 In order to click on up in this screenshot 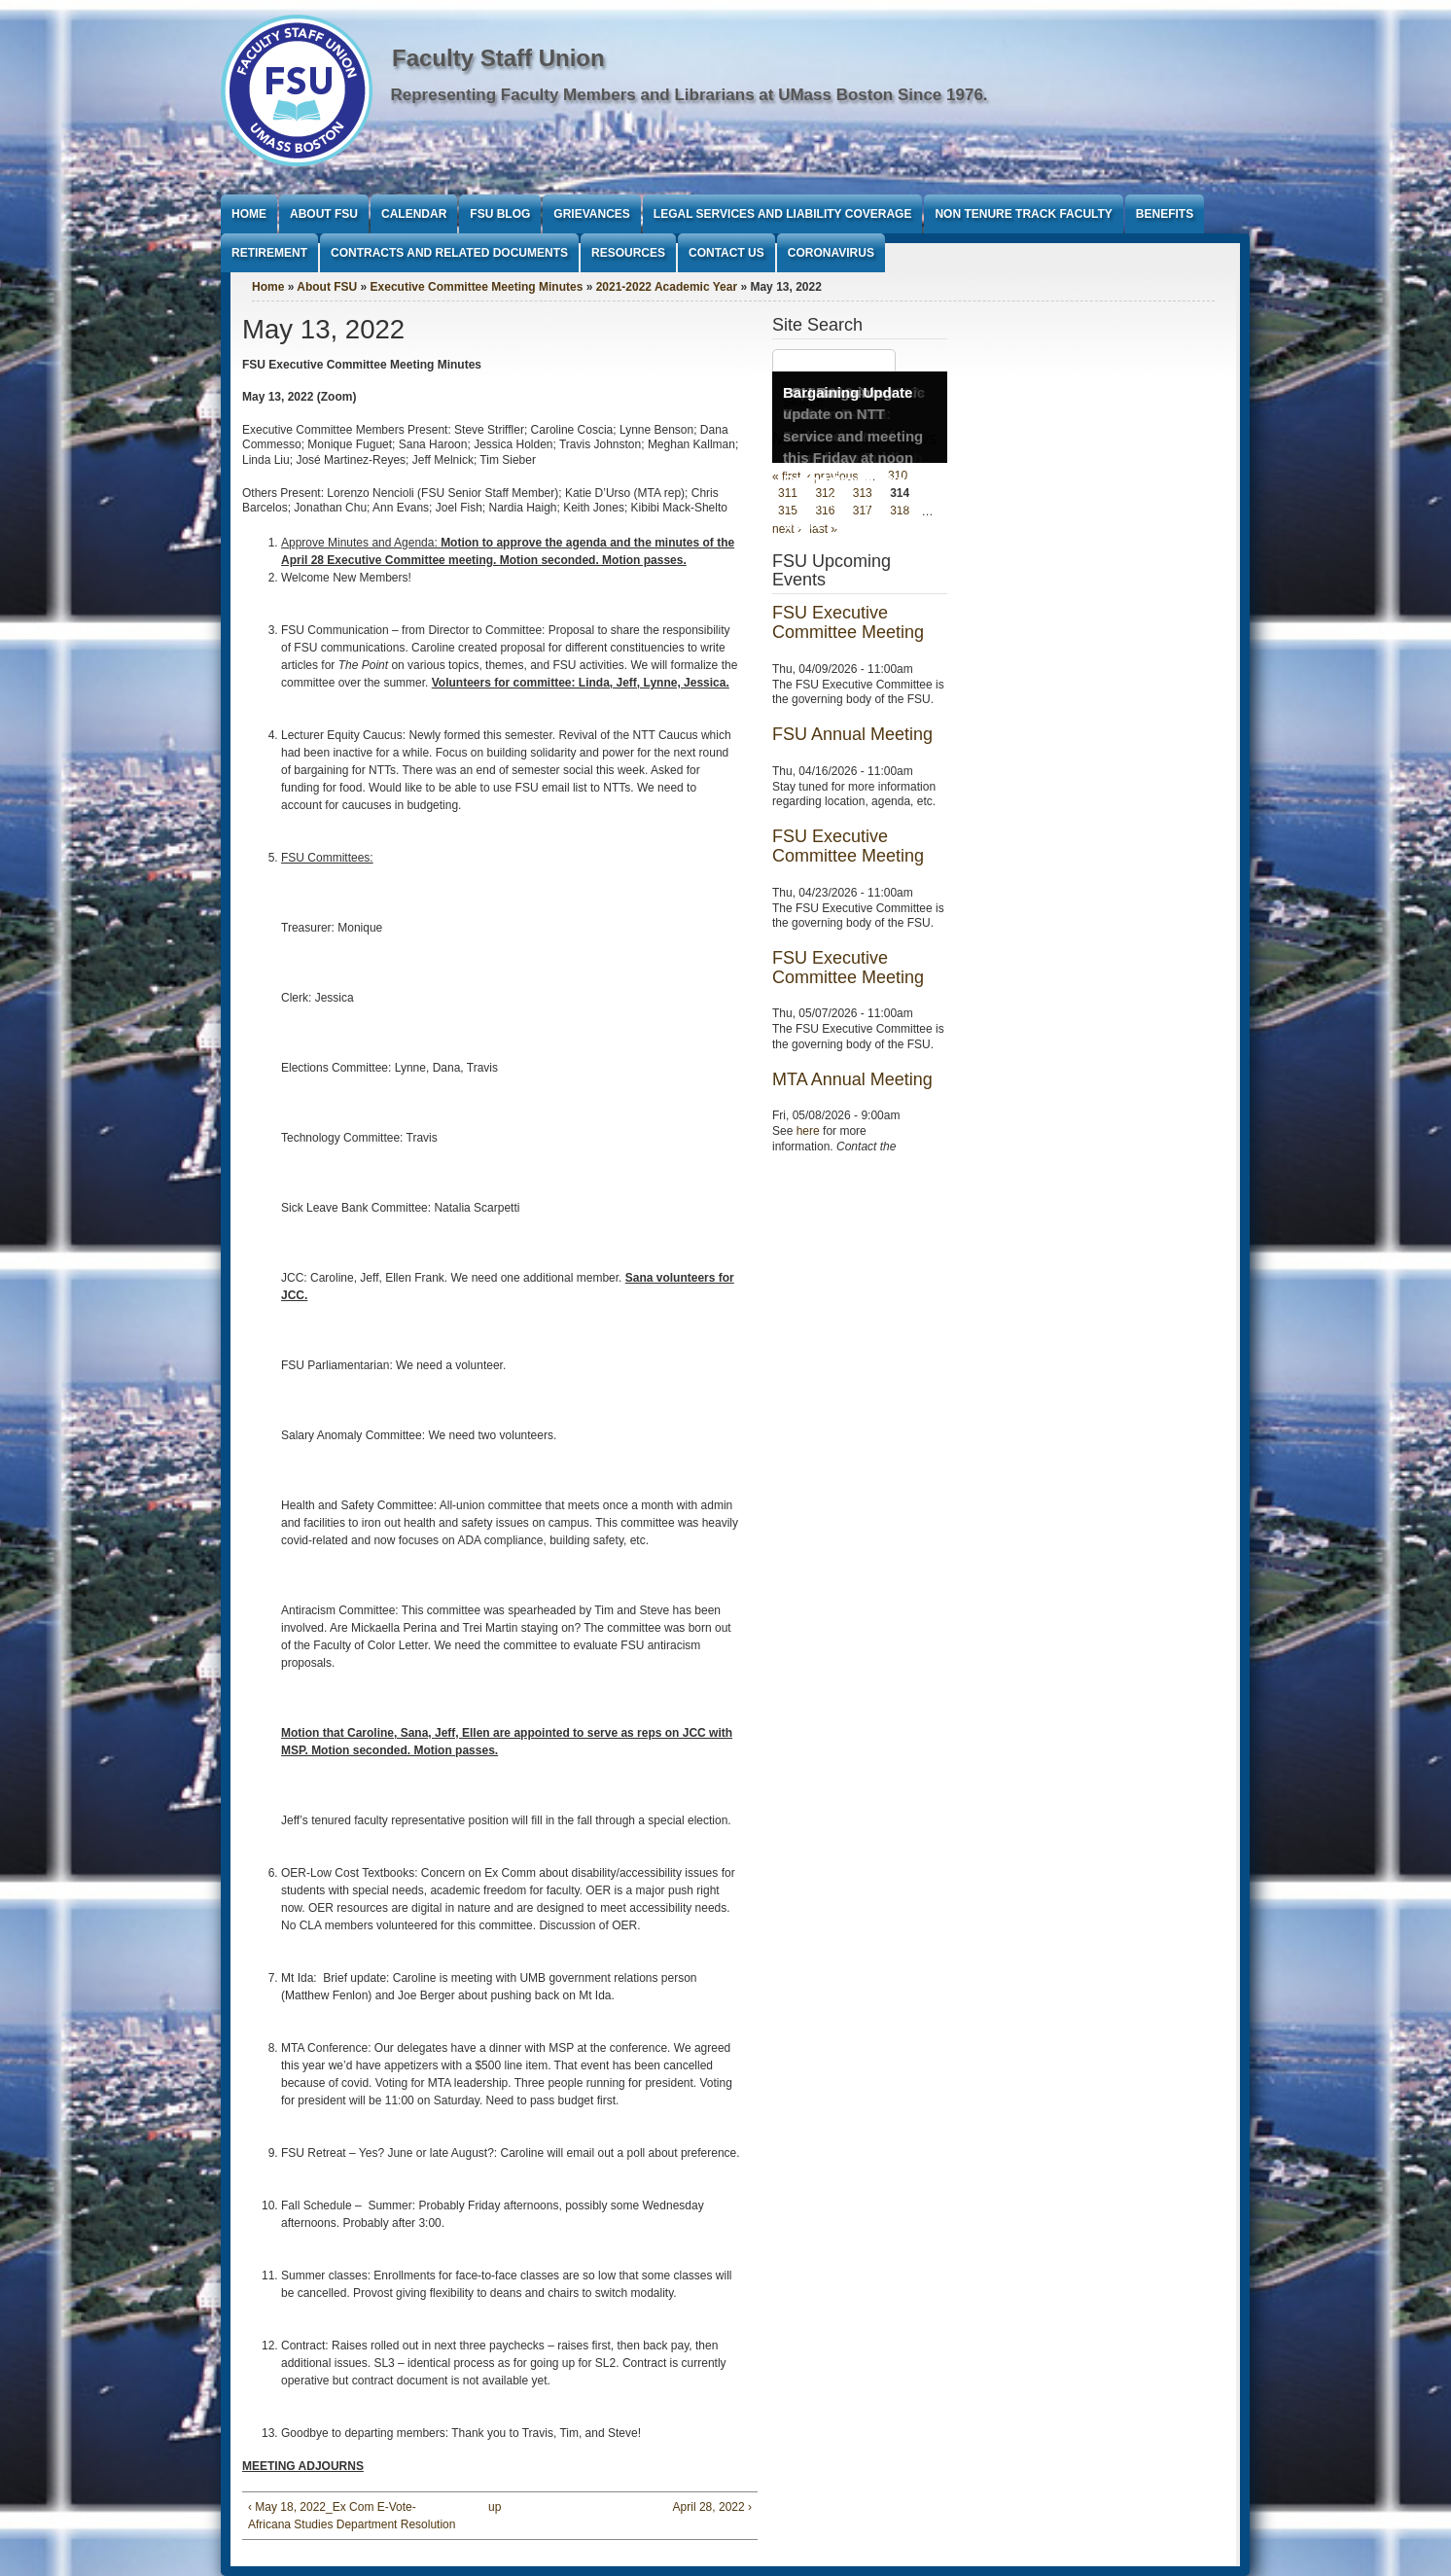, I will do `click(494, 2507)`.